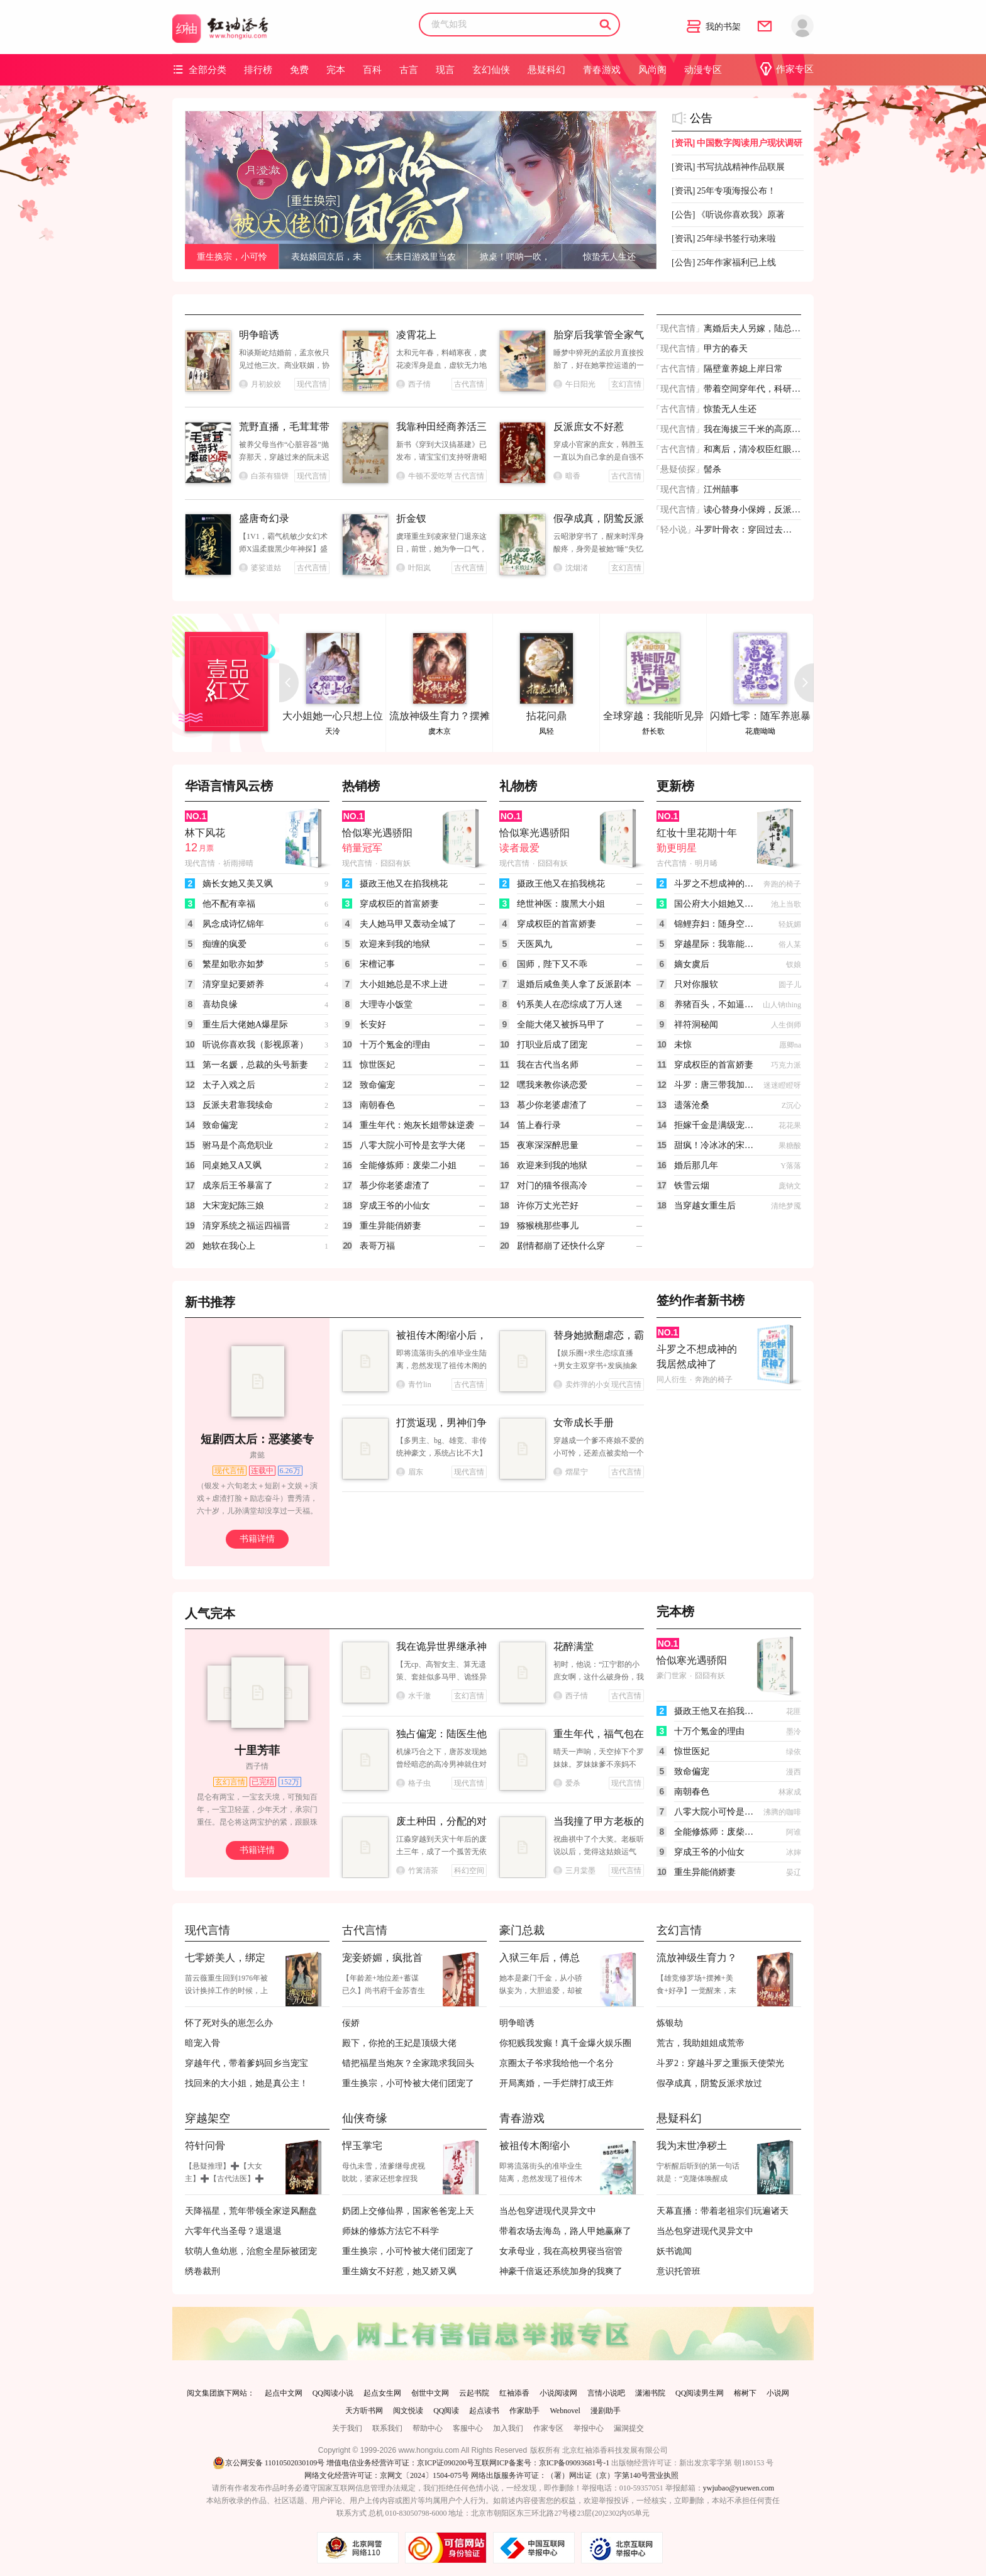  I want to click on 和离后，清冷权臣红眼喊我小祖宗, so click(752, 449).